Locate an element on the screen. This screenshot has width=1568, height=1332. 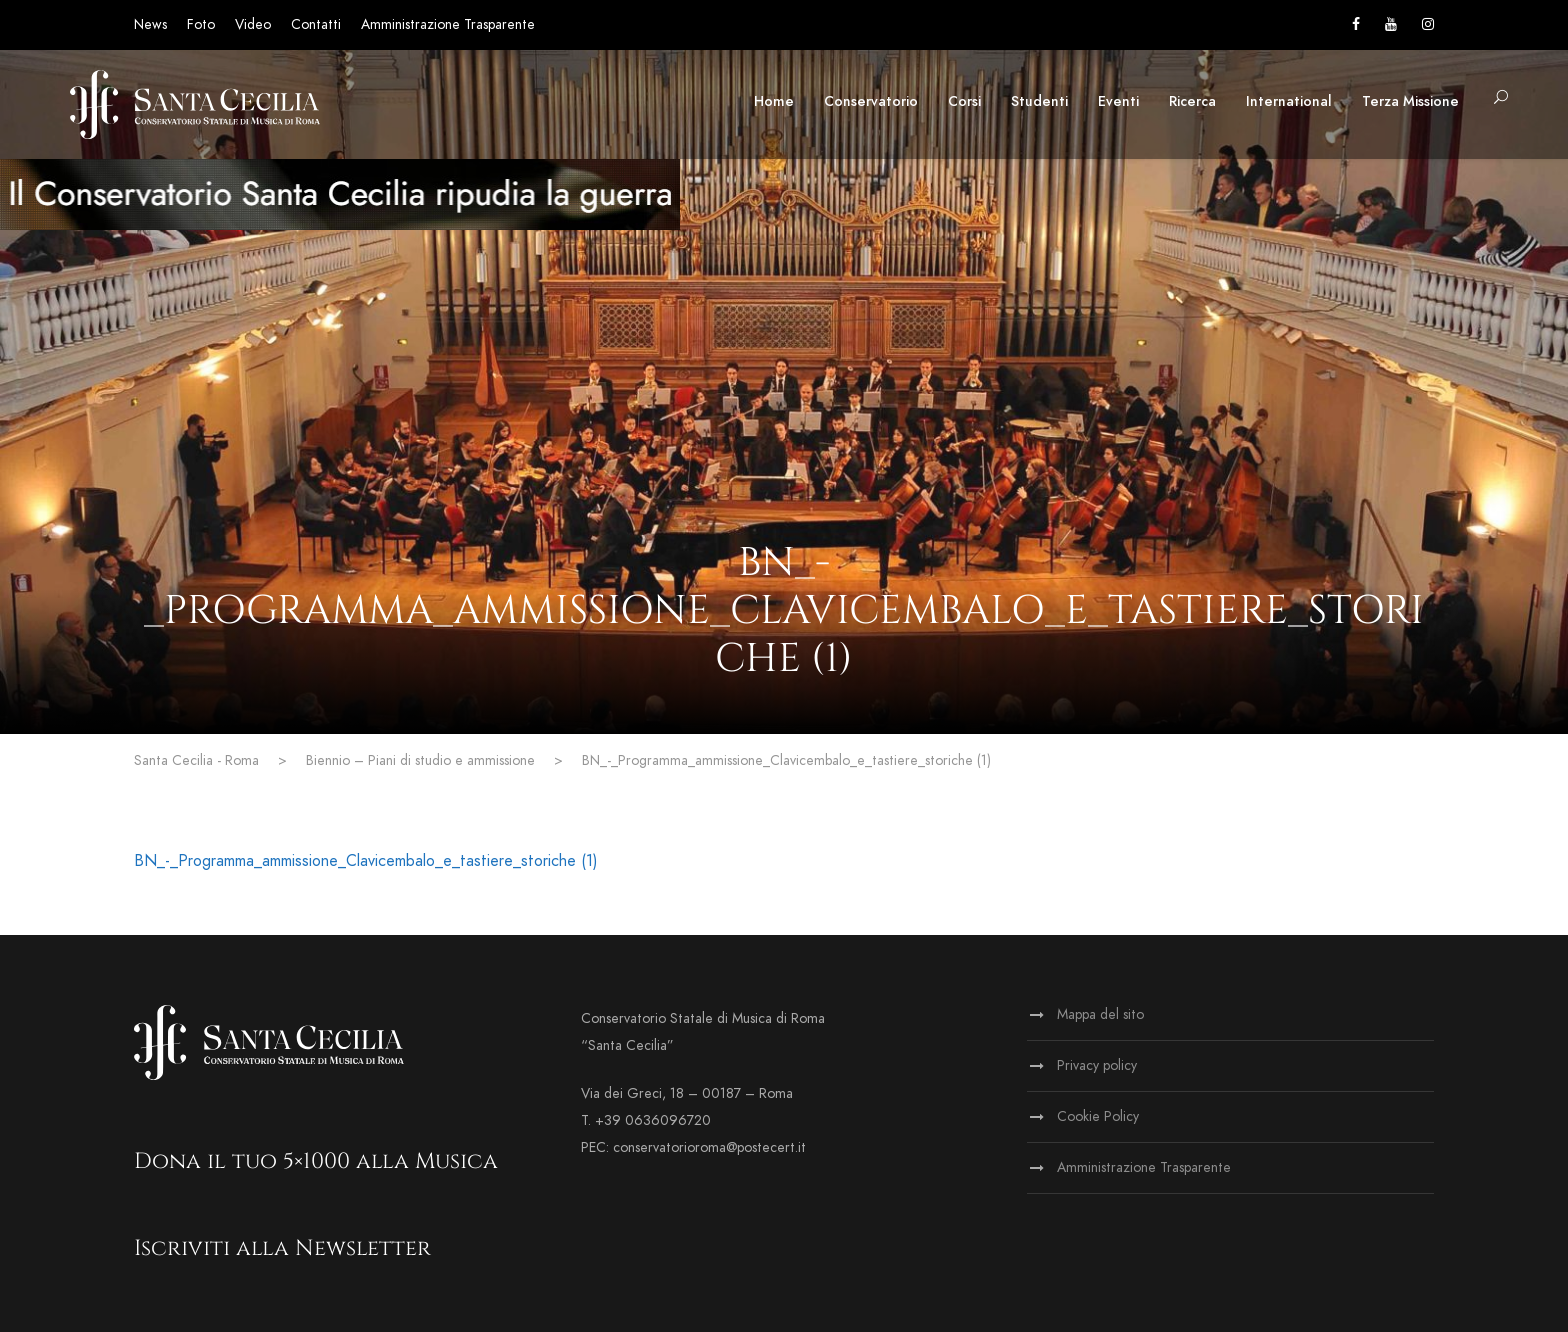
Corsi is located at coordinates (964, 101).